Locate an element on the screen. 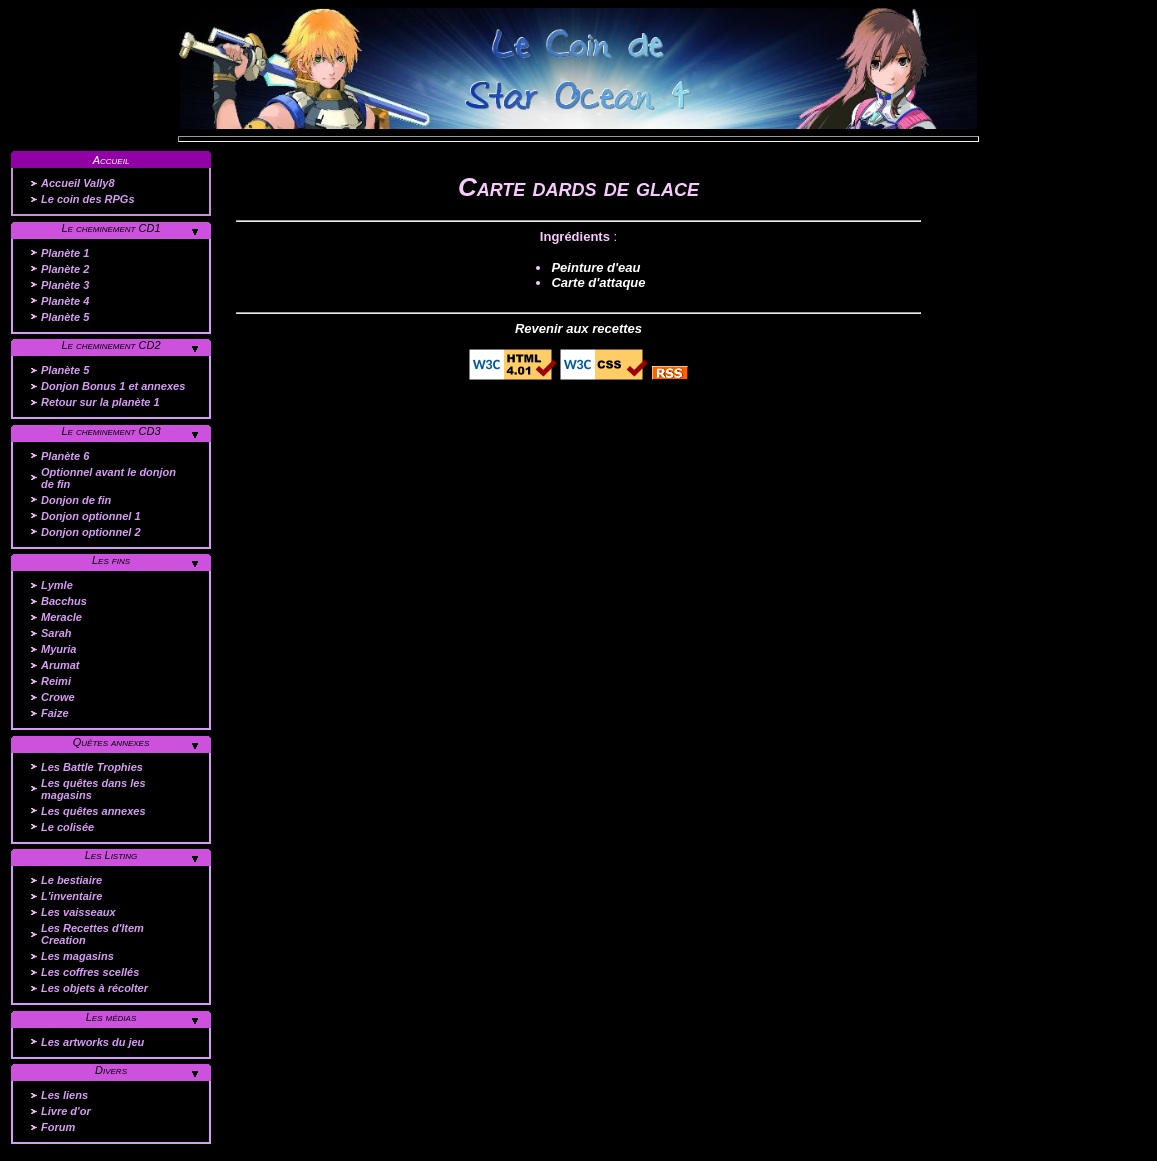 The height and width of the screenshot is (1161, 1157). Retour sur la planète 1 is located at coordinates (100, 402).